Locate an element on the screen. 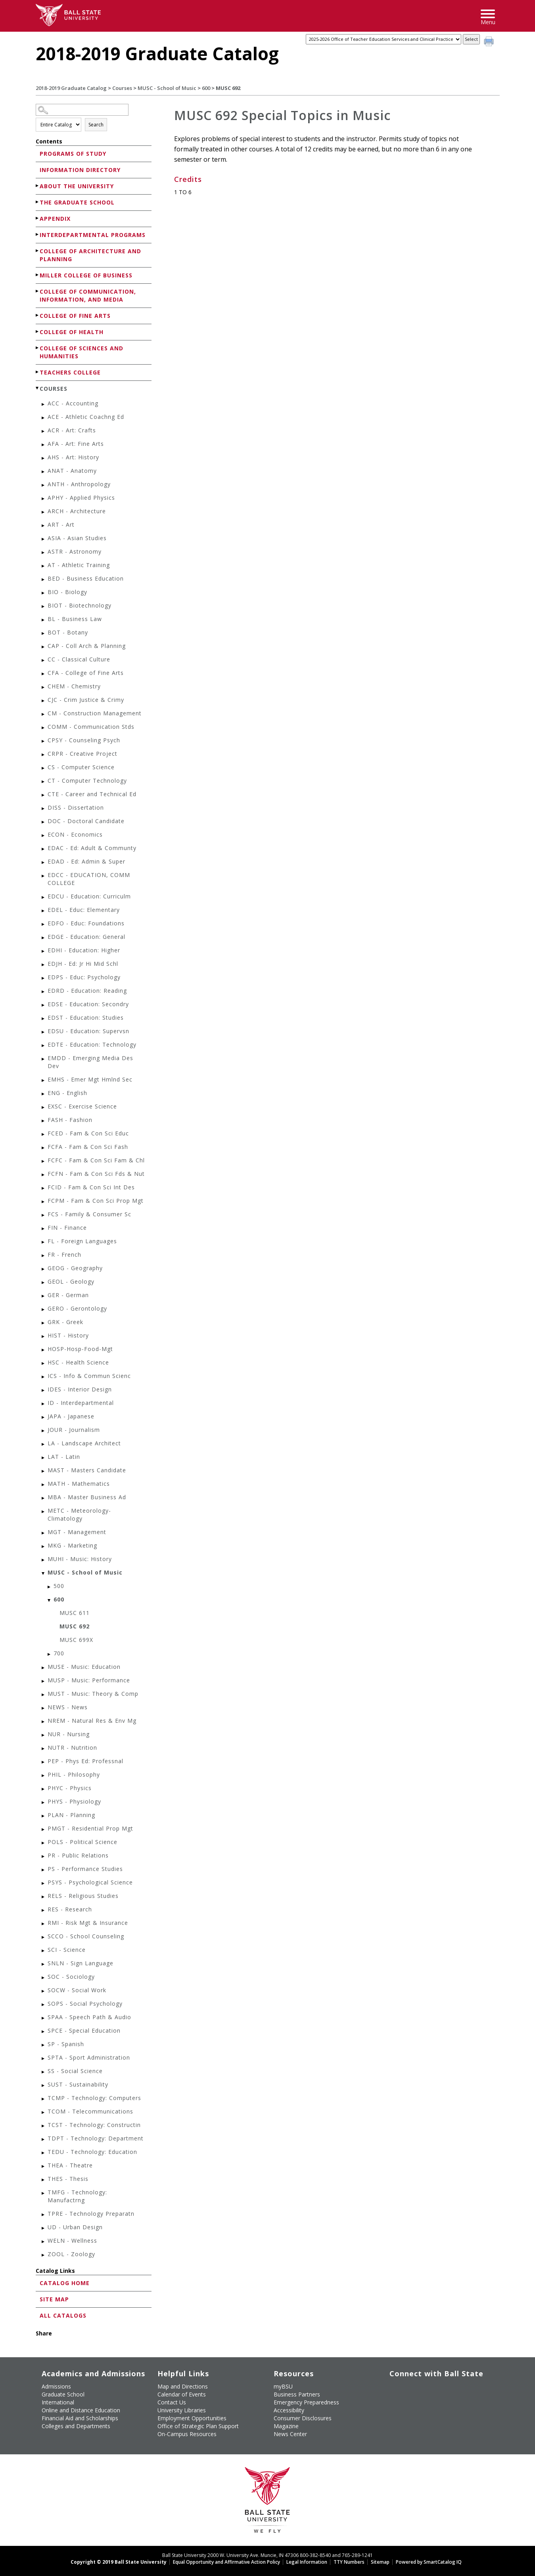  Miller College of Business is located at coordinates (86, 275).